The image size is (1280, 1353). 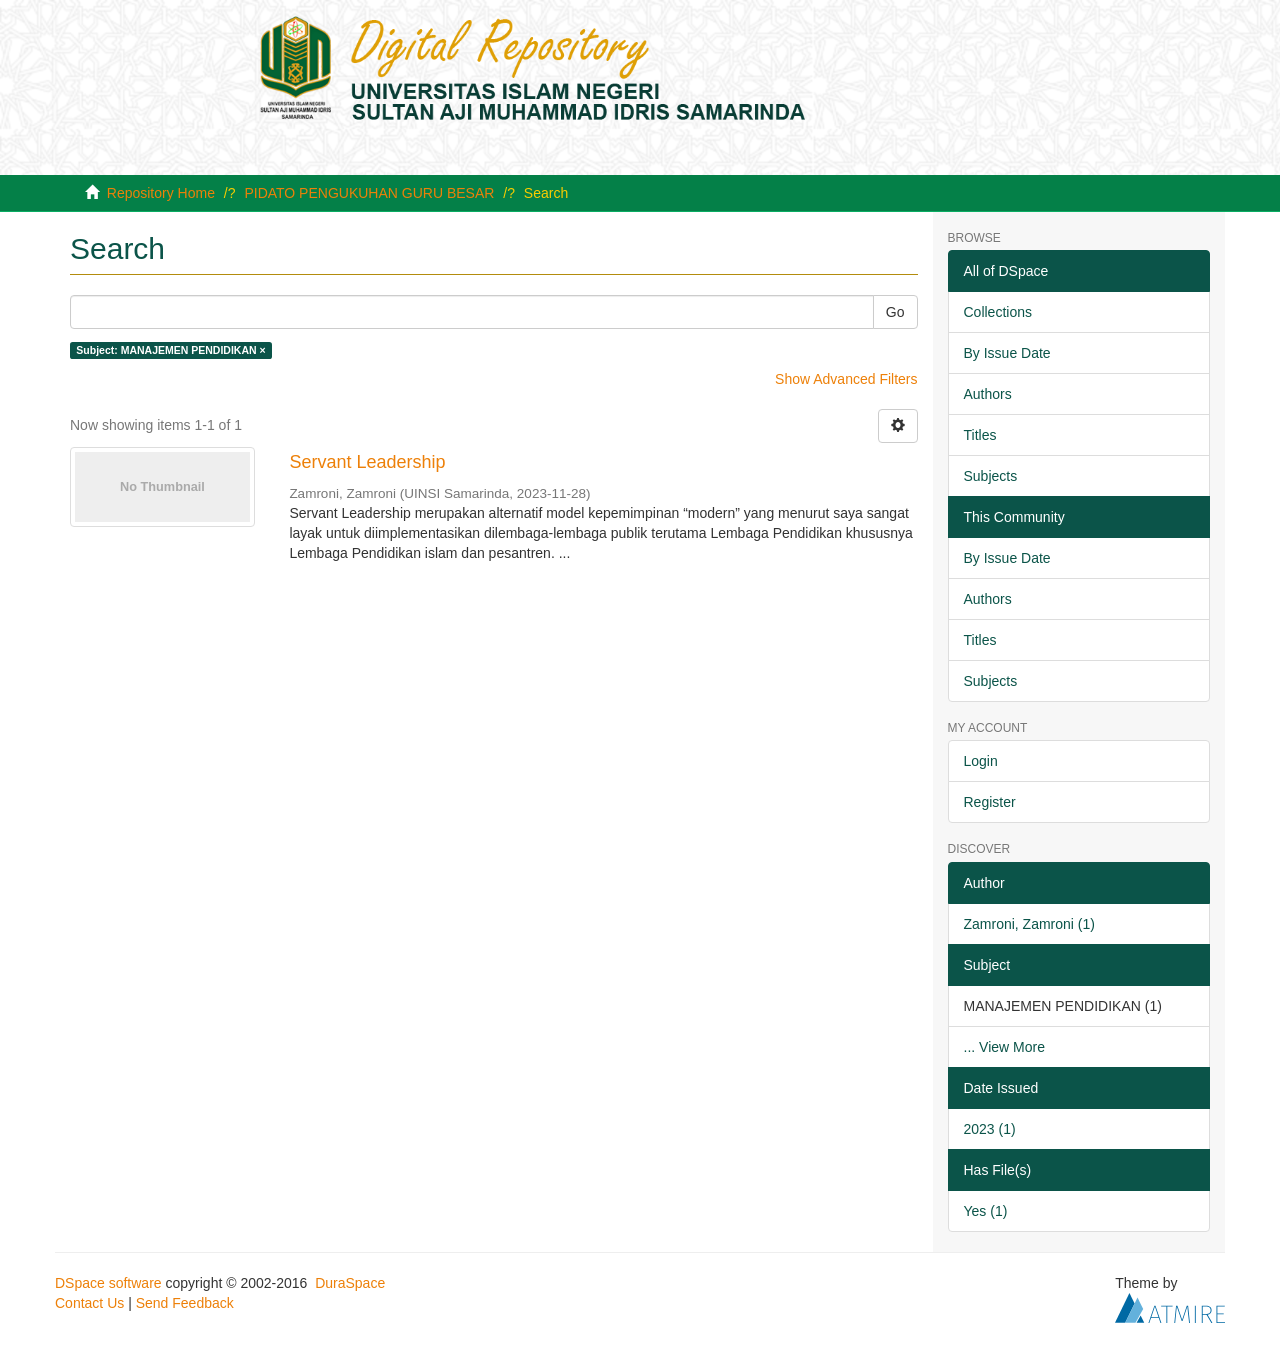 What do you see at coordinates (991, 476) in the screenshot?
I see `Subjects` at bounding box center [991, 476].